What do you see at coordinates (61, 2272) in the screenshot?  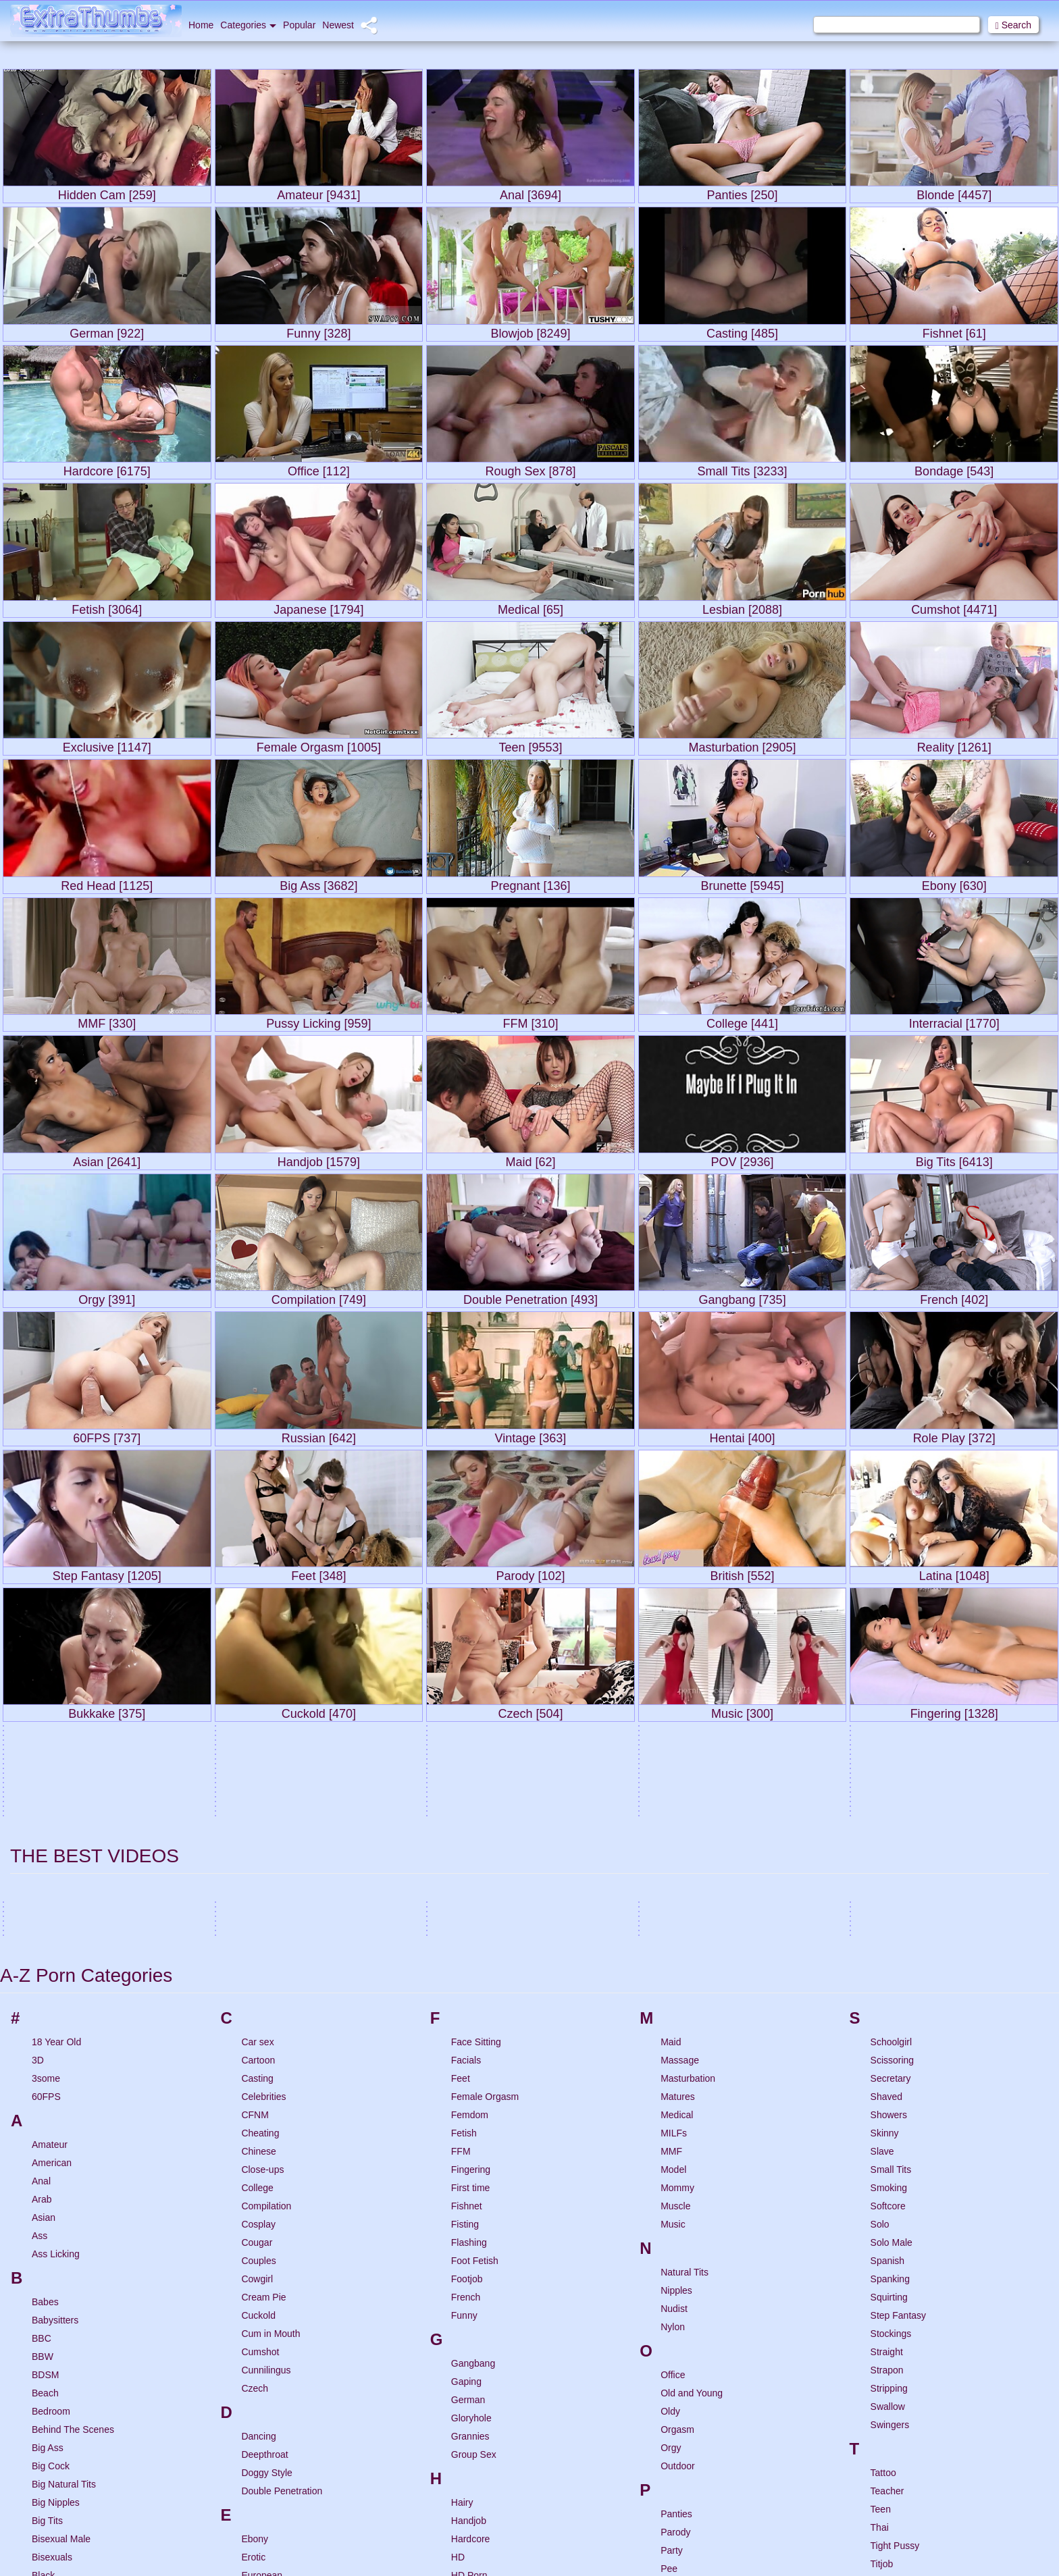 I see `Bisexual Male` at bounding box center [61, 2272].